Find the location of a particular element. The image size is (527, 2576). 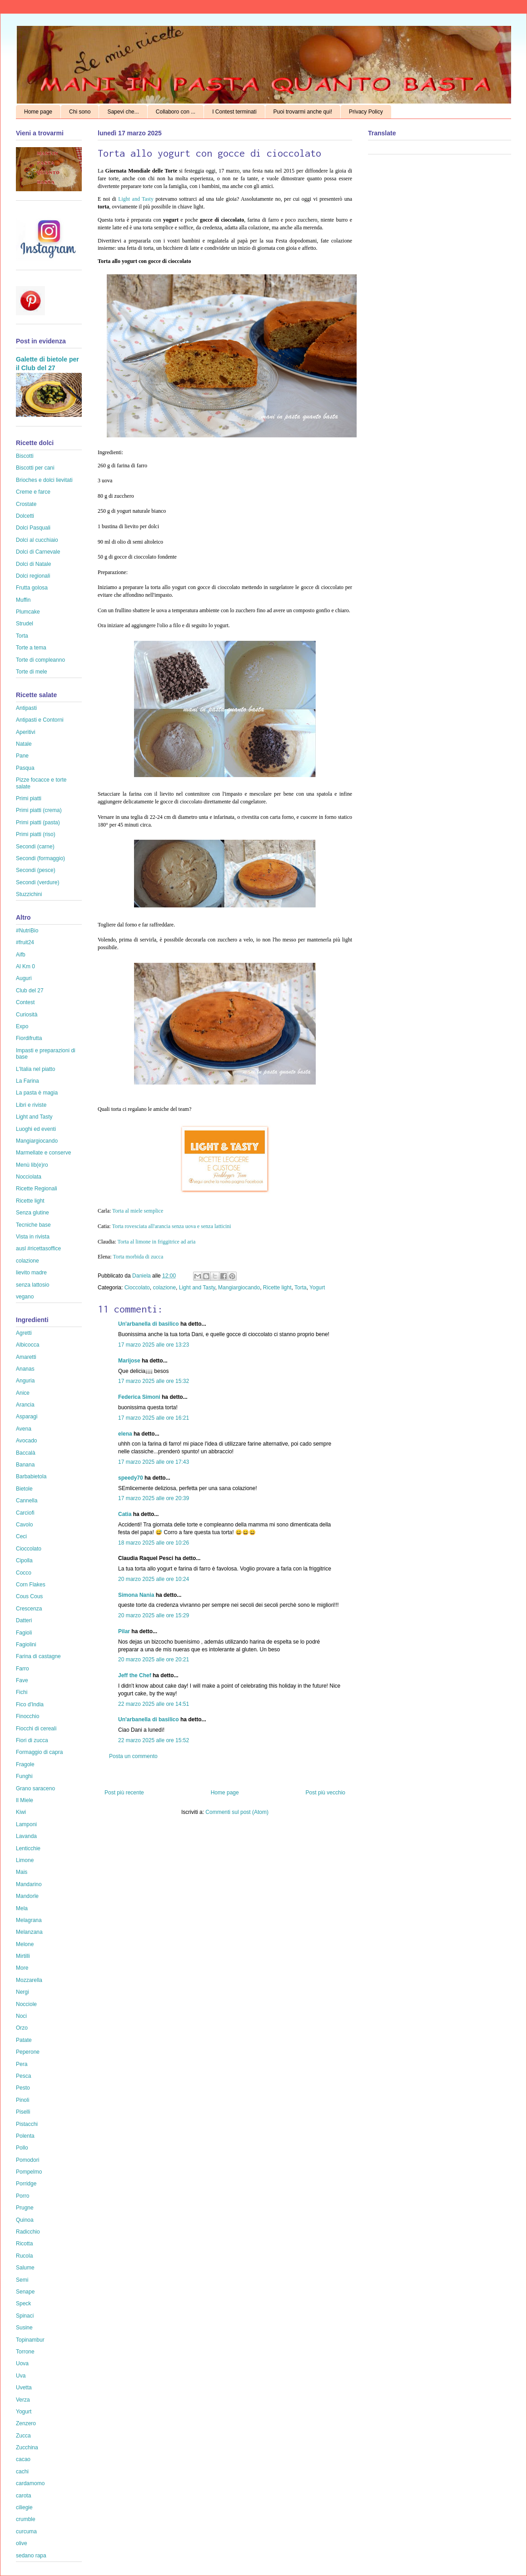

Ricette light is located at coordinates (277, 1287).